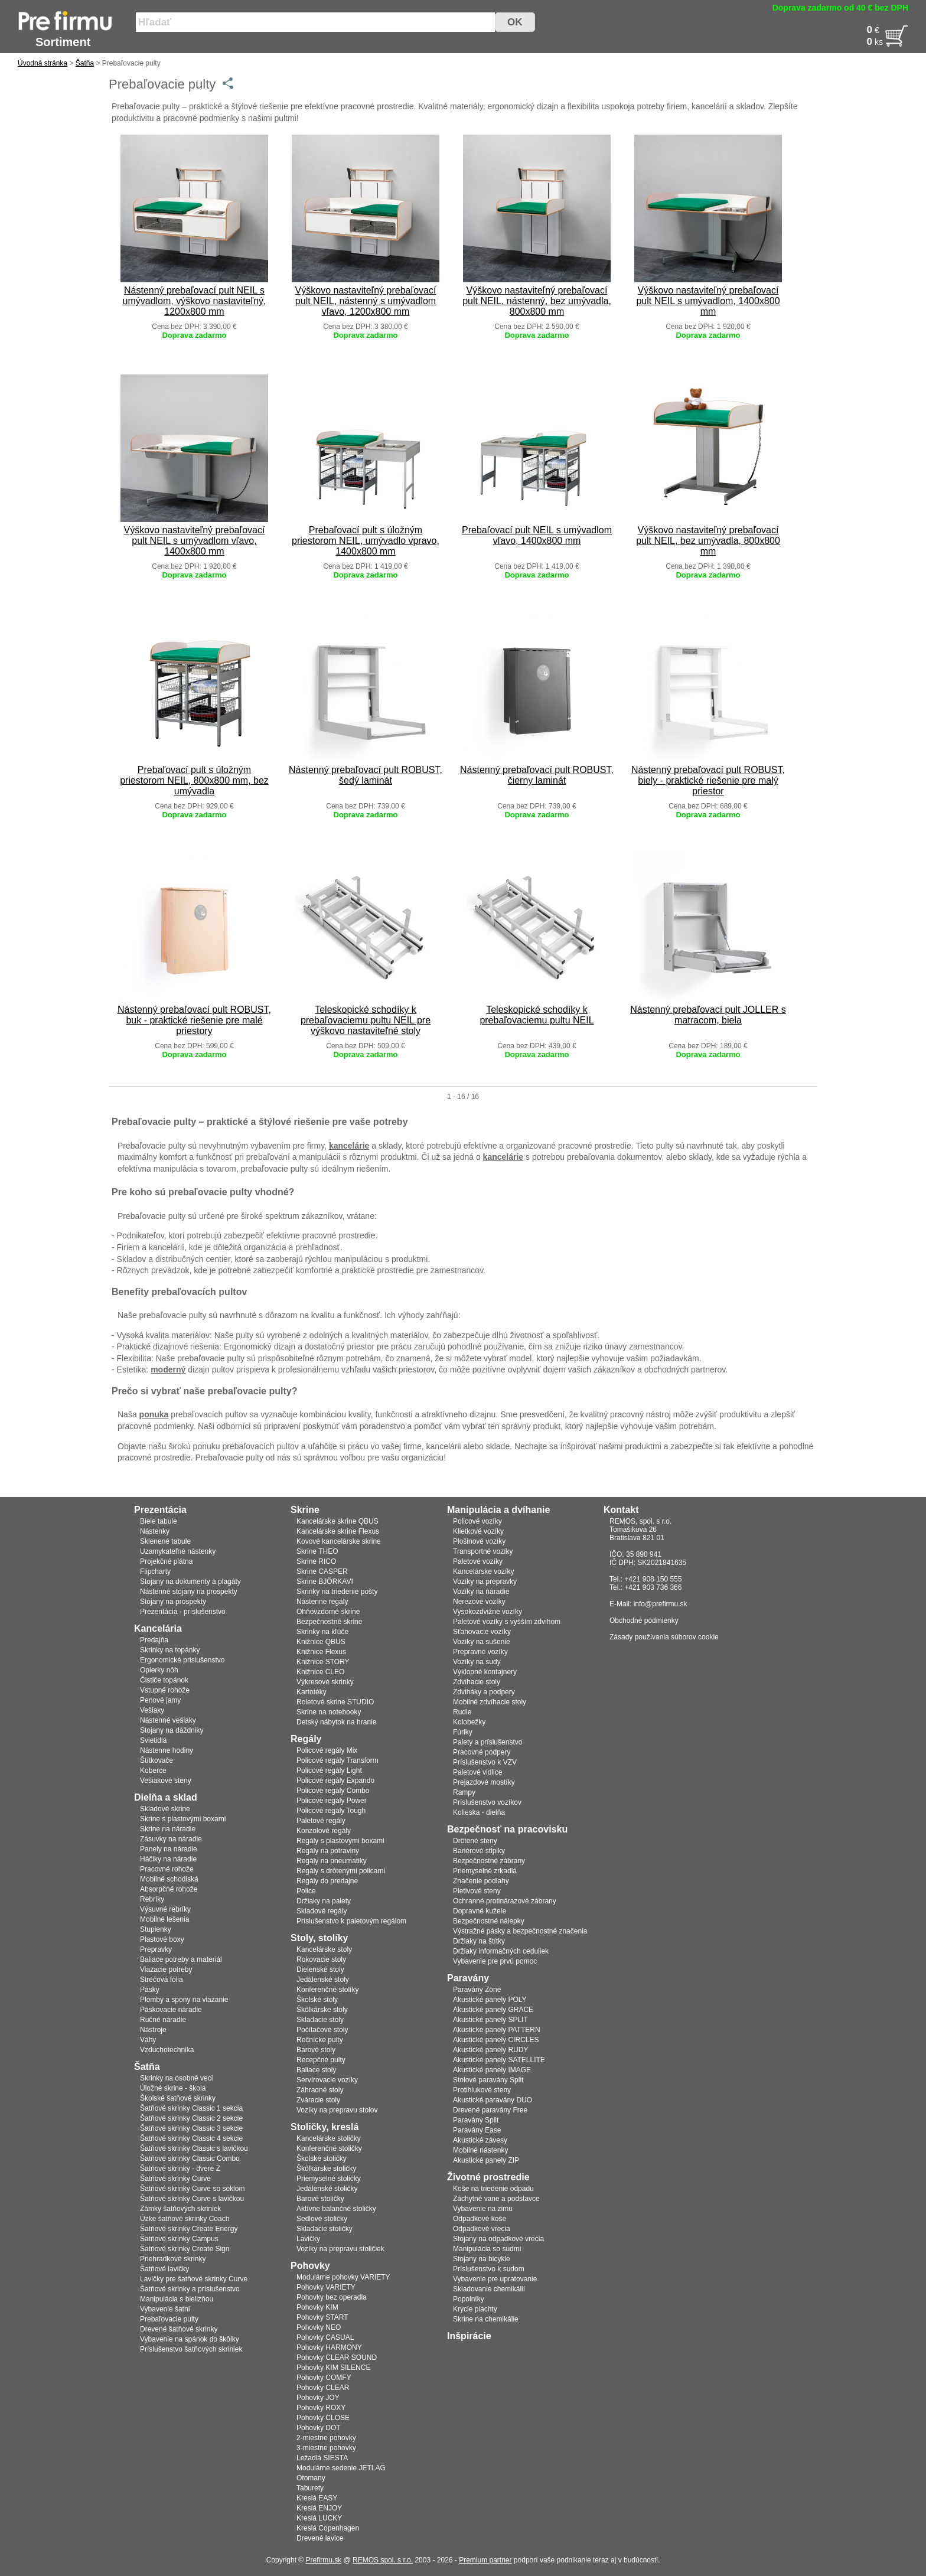  Describe the element at coordinates (158, 1521) in the screenshot. I see `Biele tabule` at that location.